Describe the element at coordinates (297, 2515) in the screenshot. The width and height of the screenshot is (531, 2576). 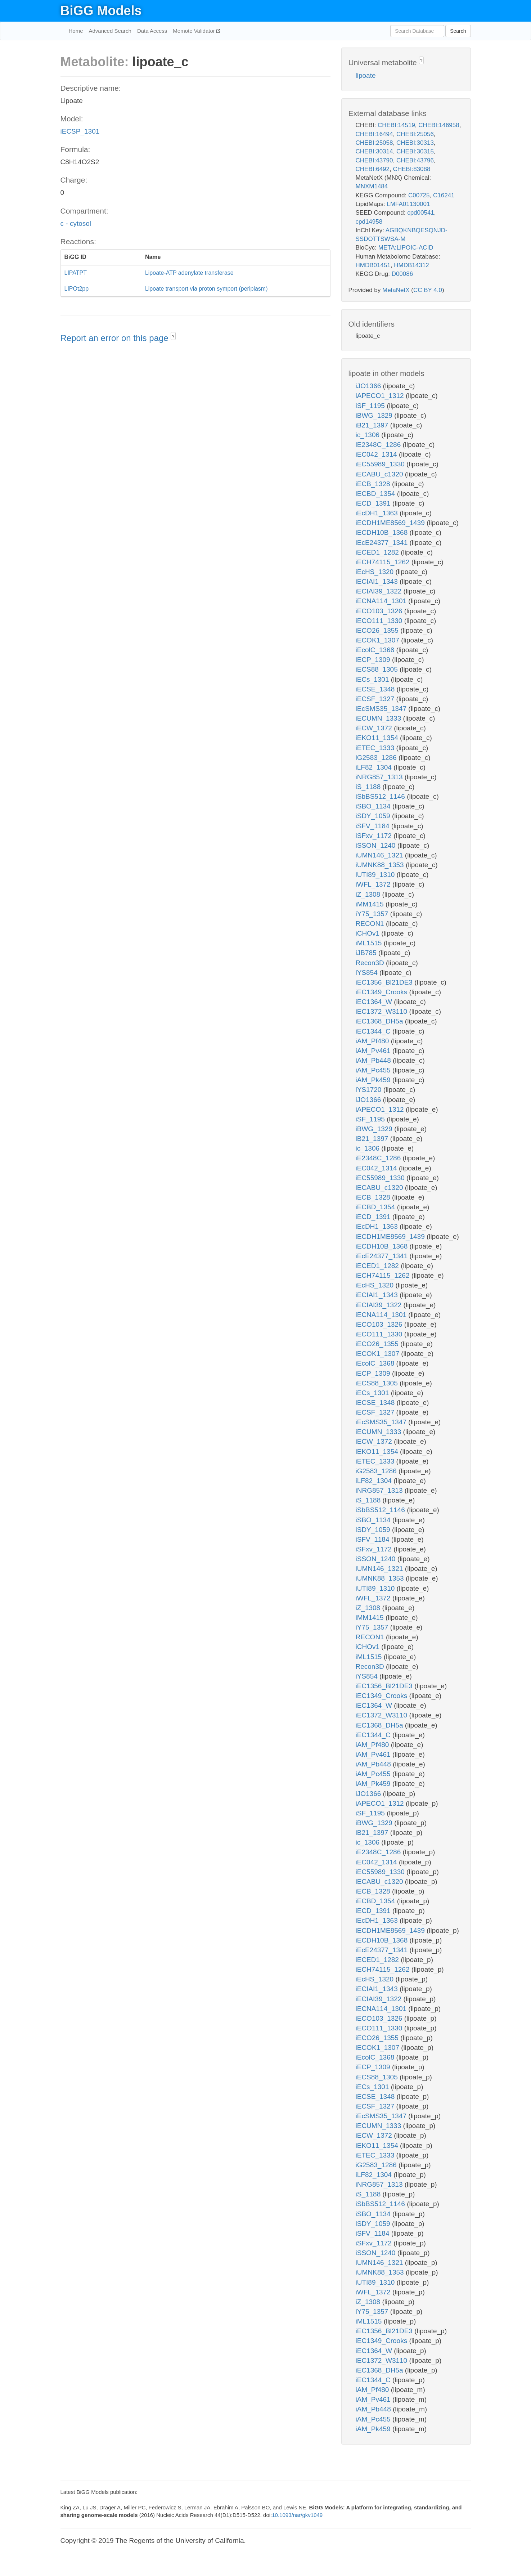
I see `10.1093/nar/gkv1049` at that location.